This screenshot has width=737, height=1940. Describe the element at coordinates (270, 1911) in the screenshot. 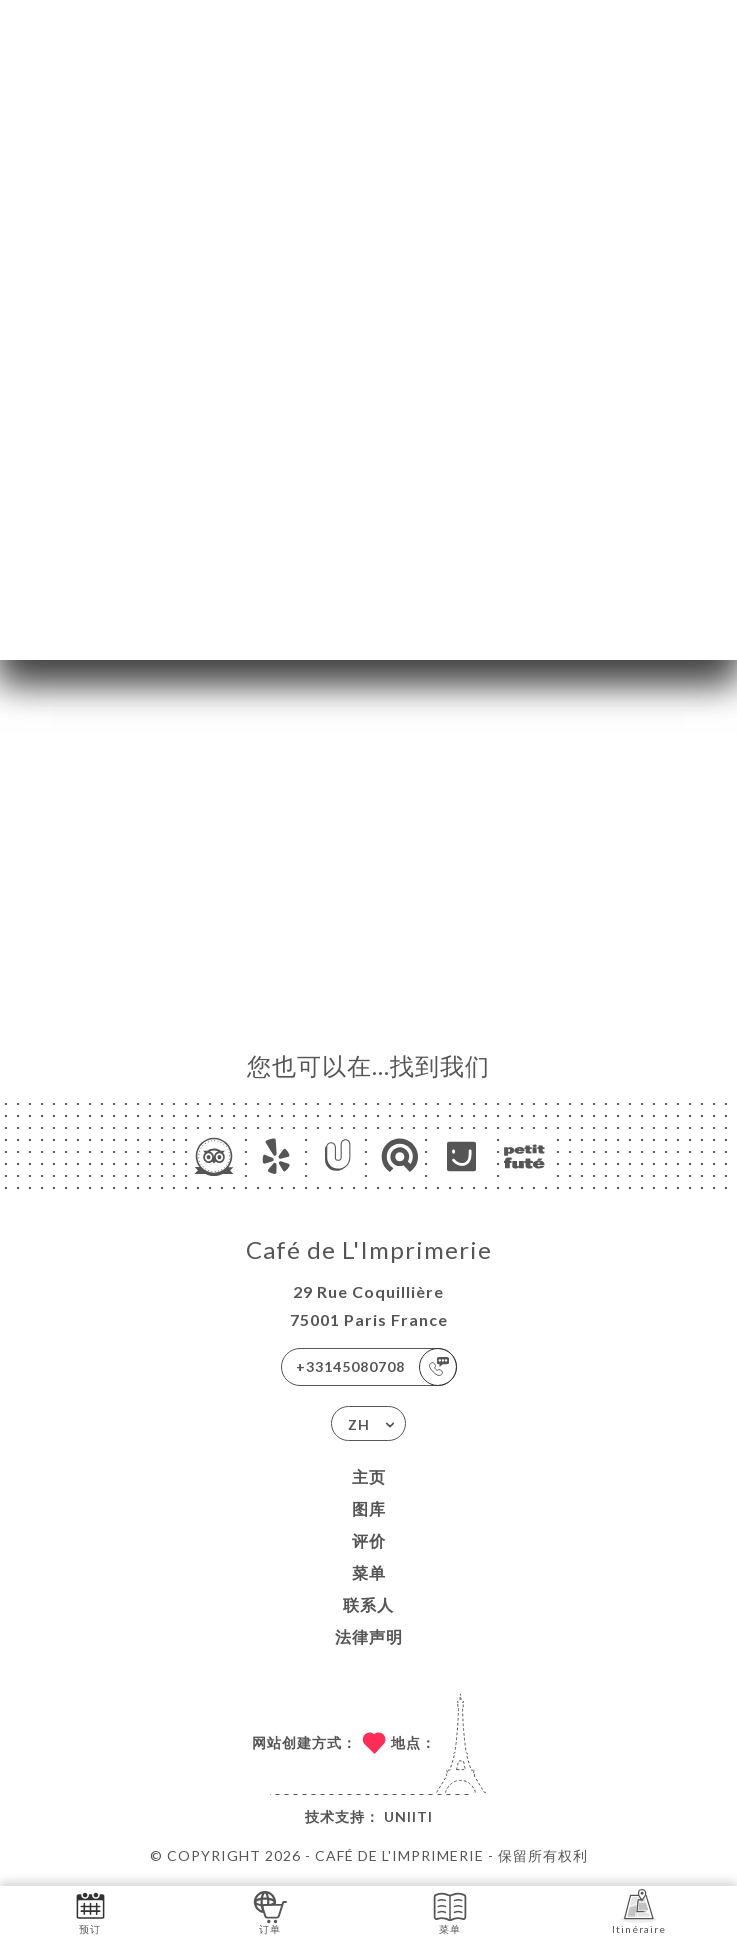

I see `订单` at that location.